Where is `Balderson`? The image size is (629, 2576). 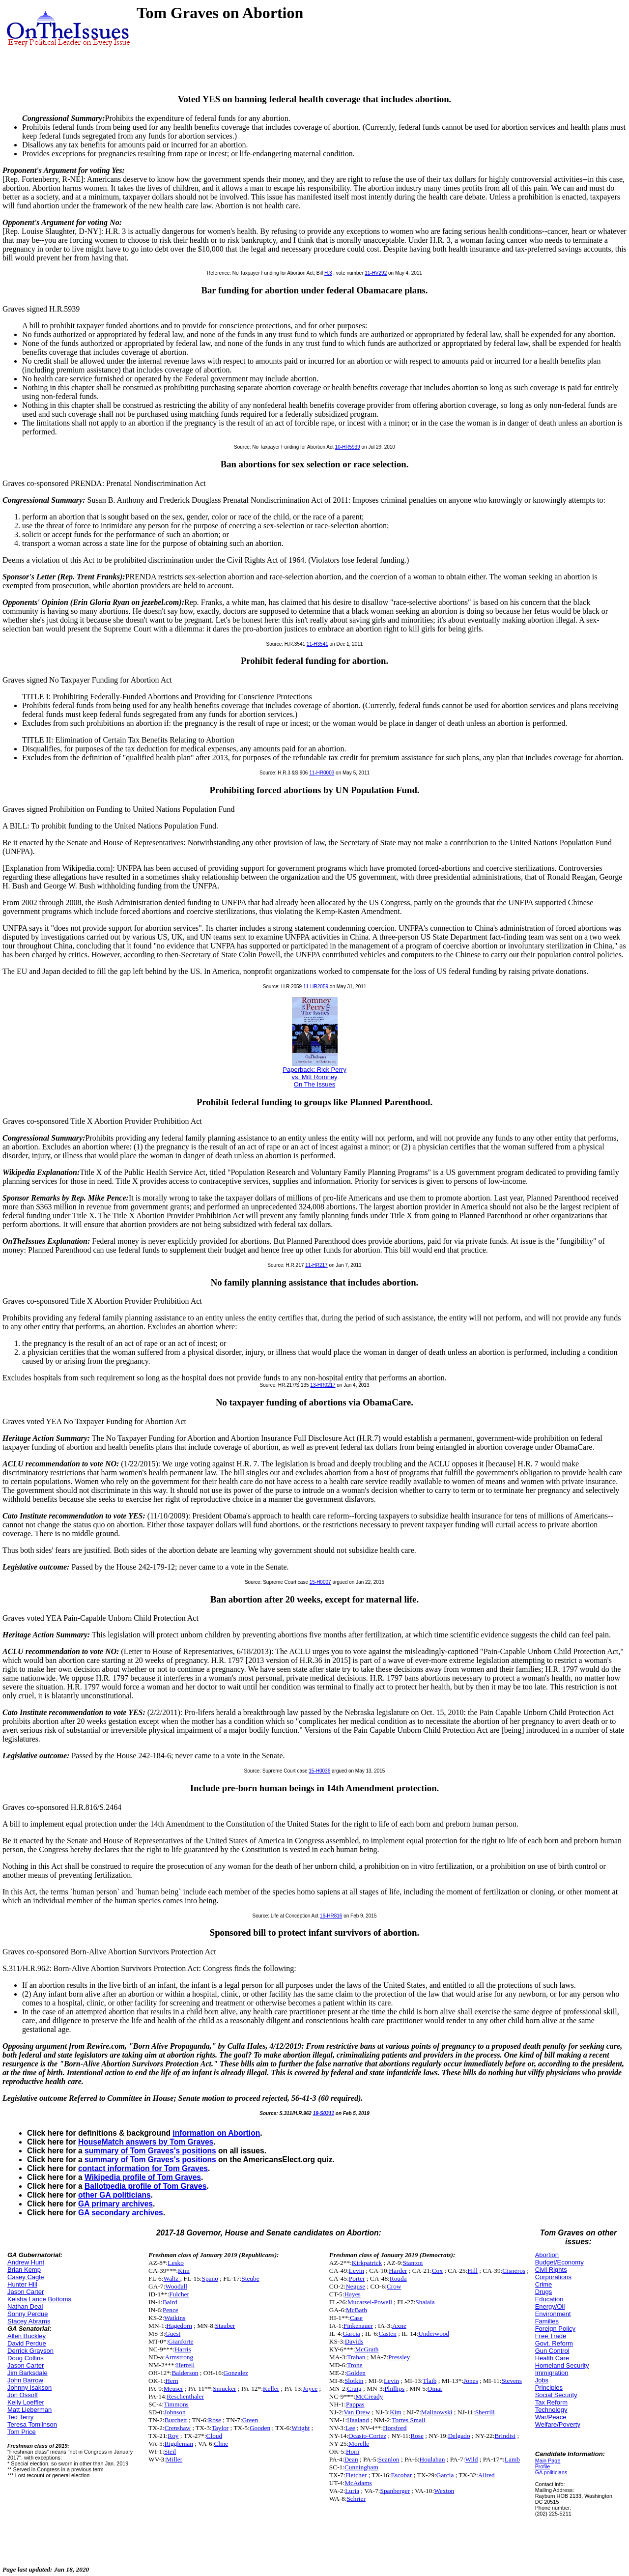
Balderson is located at coordinates (185, 2372).